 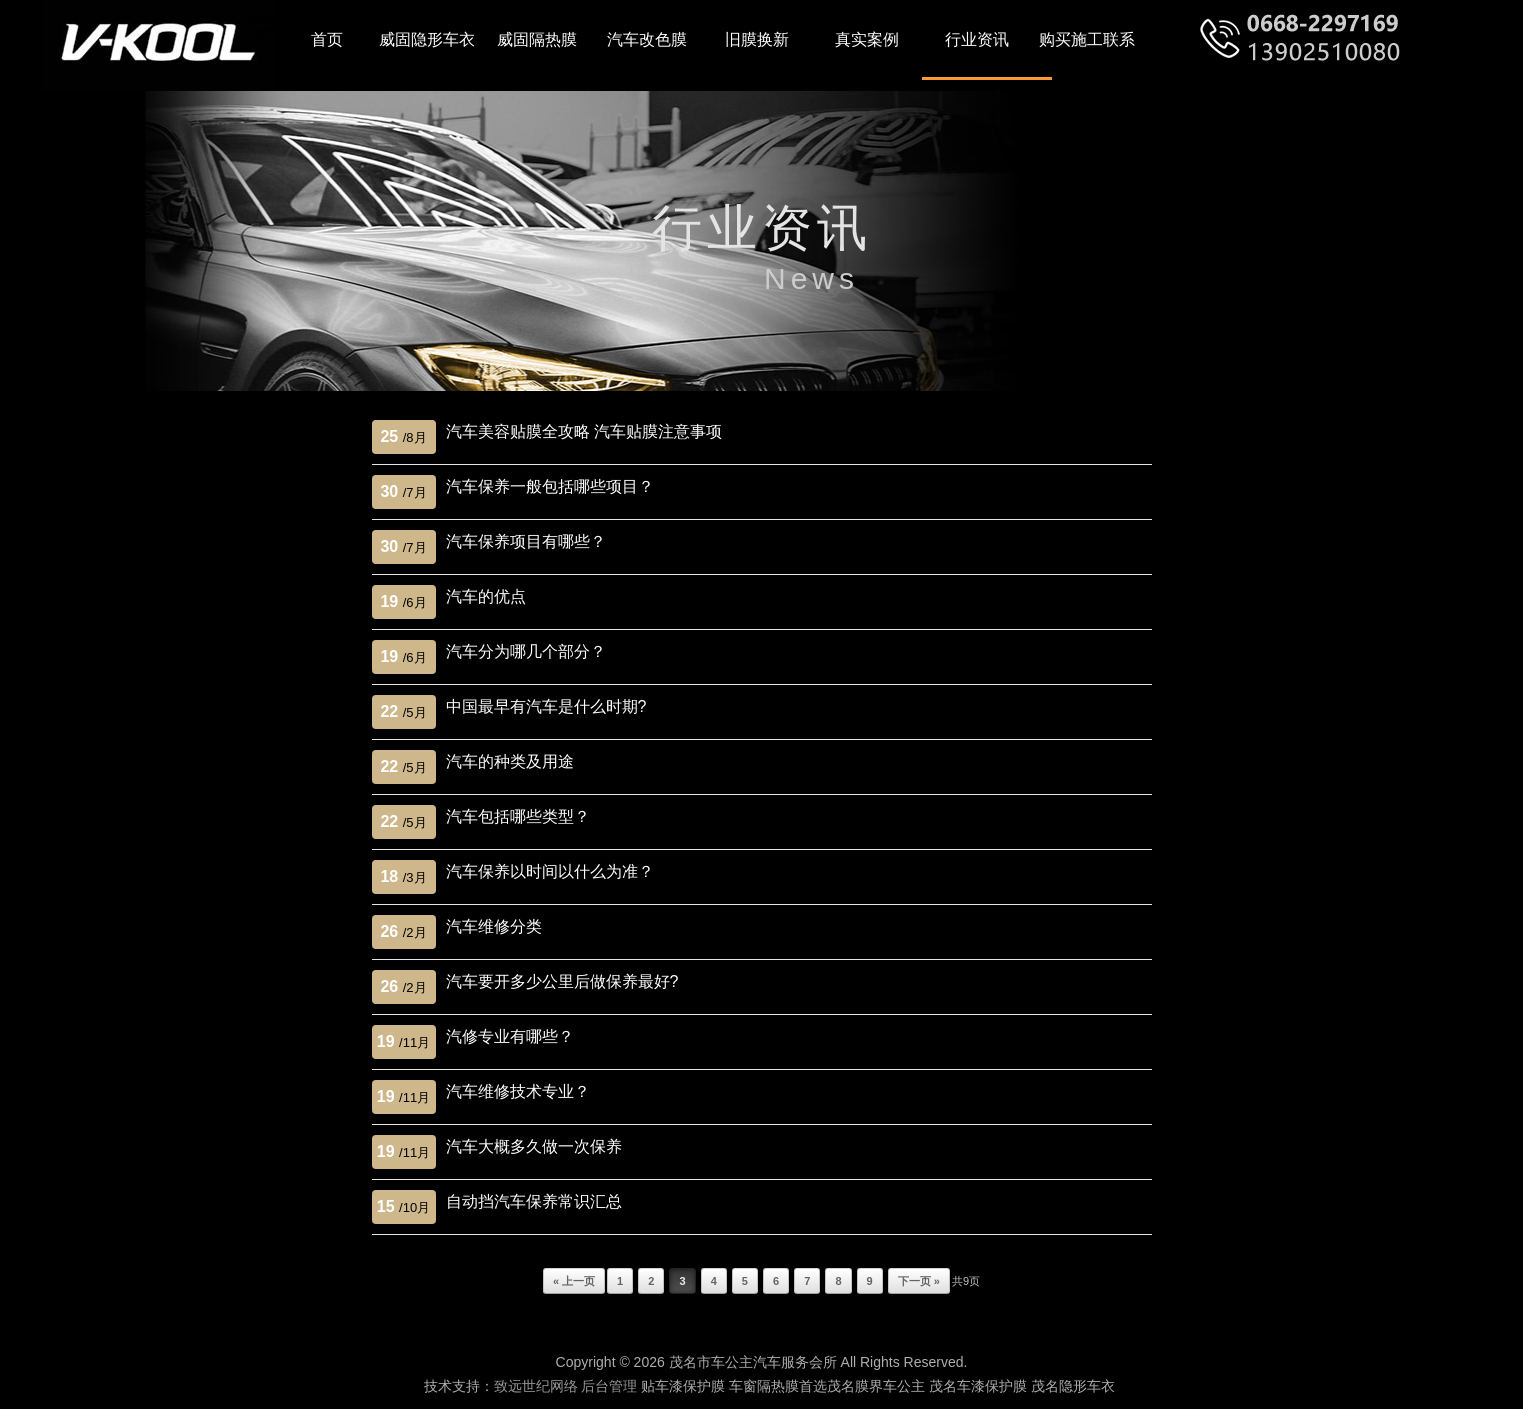 I want to click on 下一页 », so click(x=919, y=1281).